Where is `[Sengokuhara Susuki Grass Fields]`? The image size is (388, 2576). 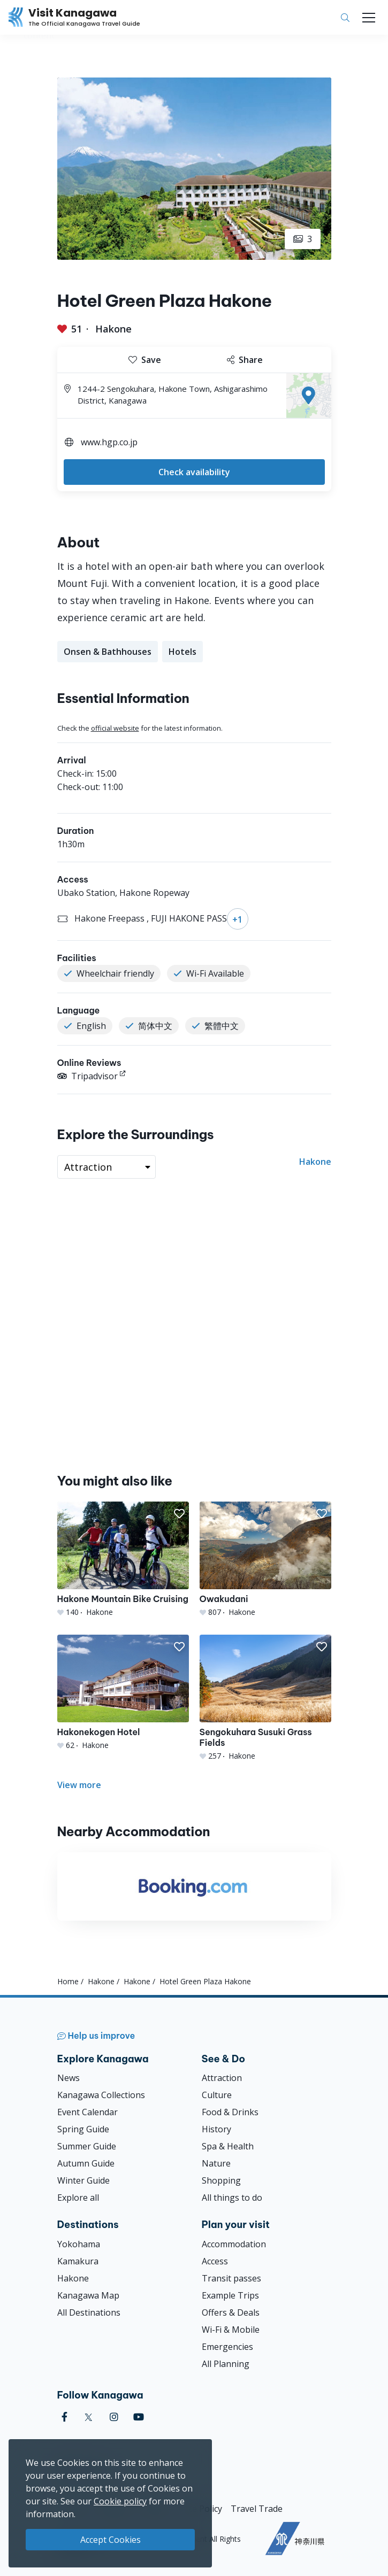 [Sengokuhara Susuki Grass Fields] is located at coordinates (265, 1698).